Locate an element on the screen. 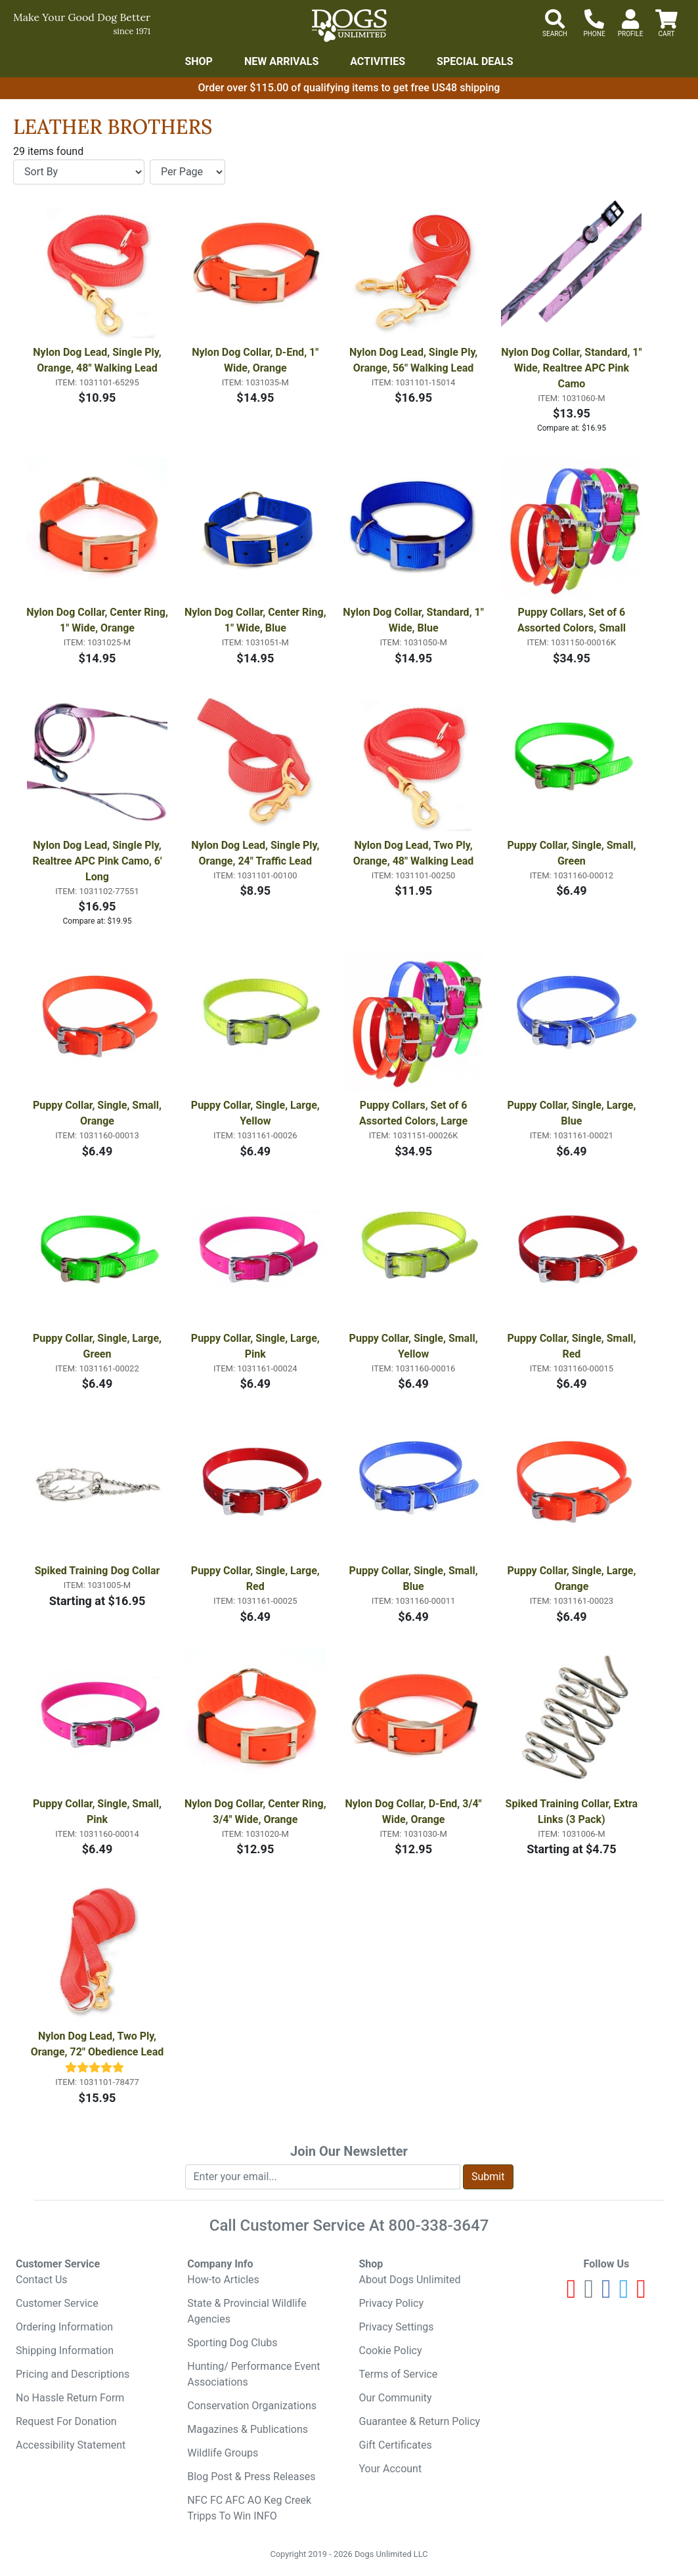 The height and width of the screenshot is (2576, 698). Puppy Collar, Single, Small, Pink is located at coordinates (98, 1811).